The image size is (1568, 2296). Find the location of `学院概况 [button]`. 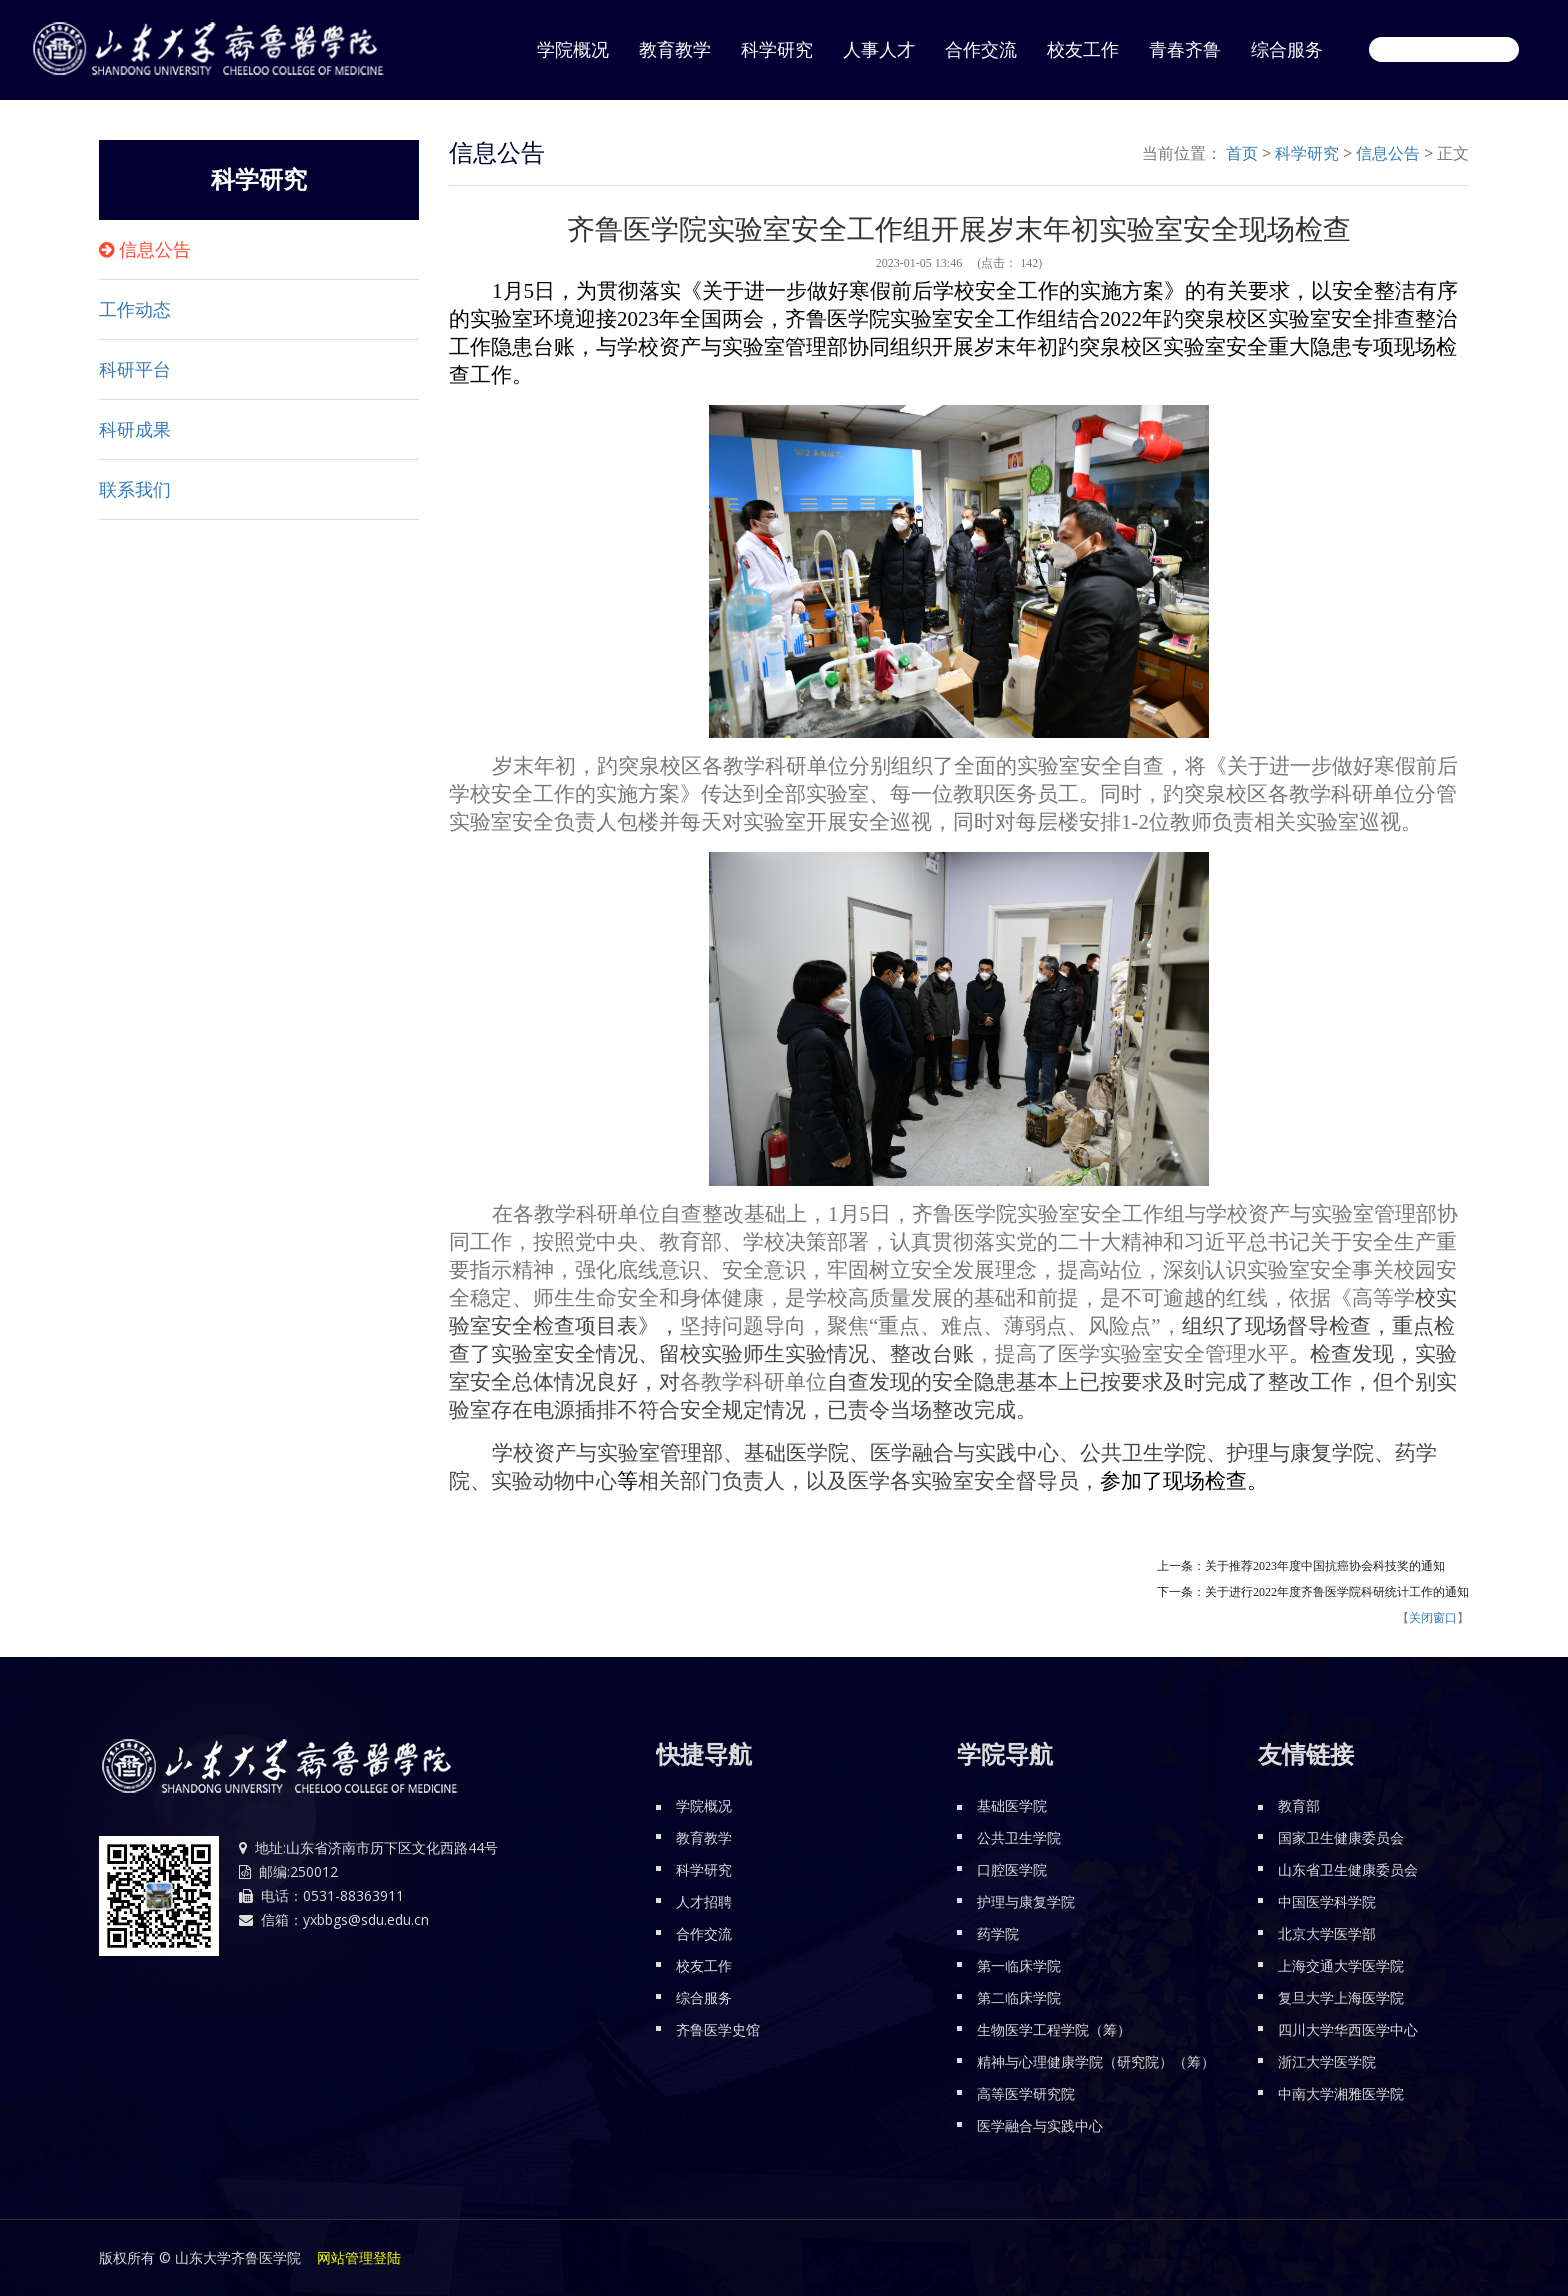

学院概况 [button] is located at coordinates (573, 50).